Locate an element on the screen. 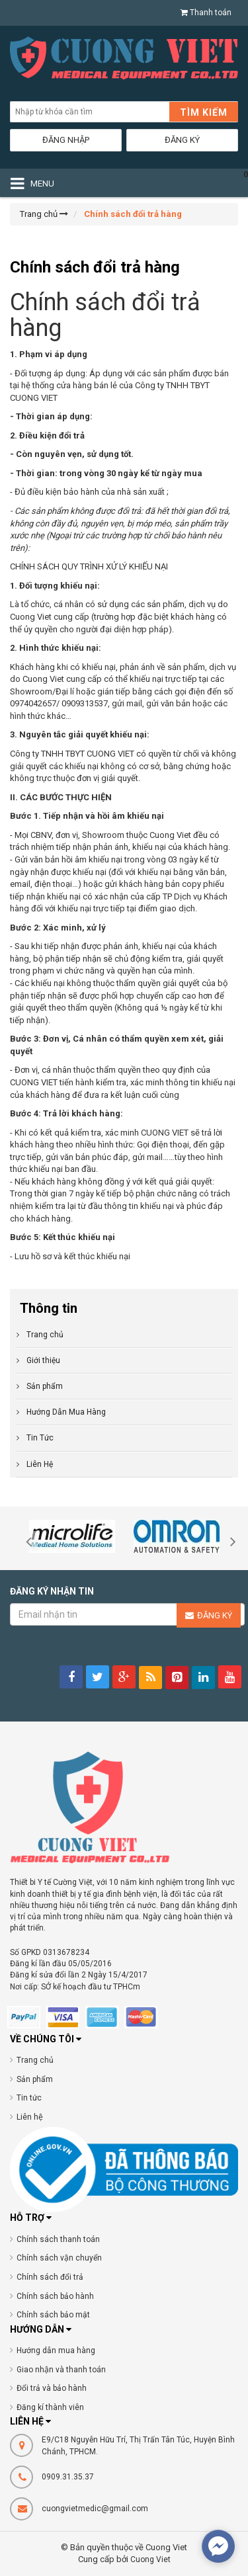 This screenshot has width=248, height=2576. Trang chủ is located at coordinates (35, 2060).